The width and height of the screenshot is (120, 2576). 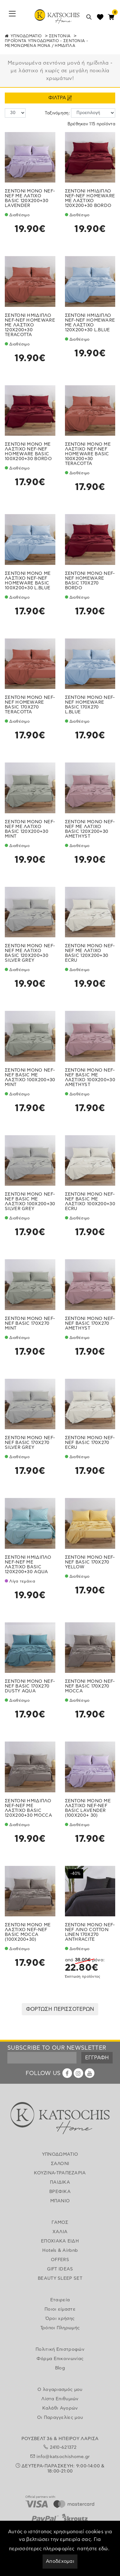 I want to click on info@katsochishome.gr, so click(x=63, y=2457).